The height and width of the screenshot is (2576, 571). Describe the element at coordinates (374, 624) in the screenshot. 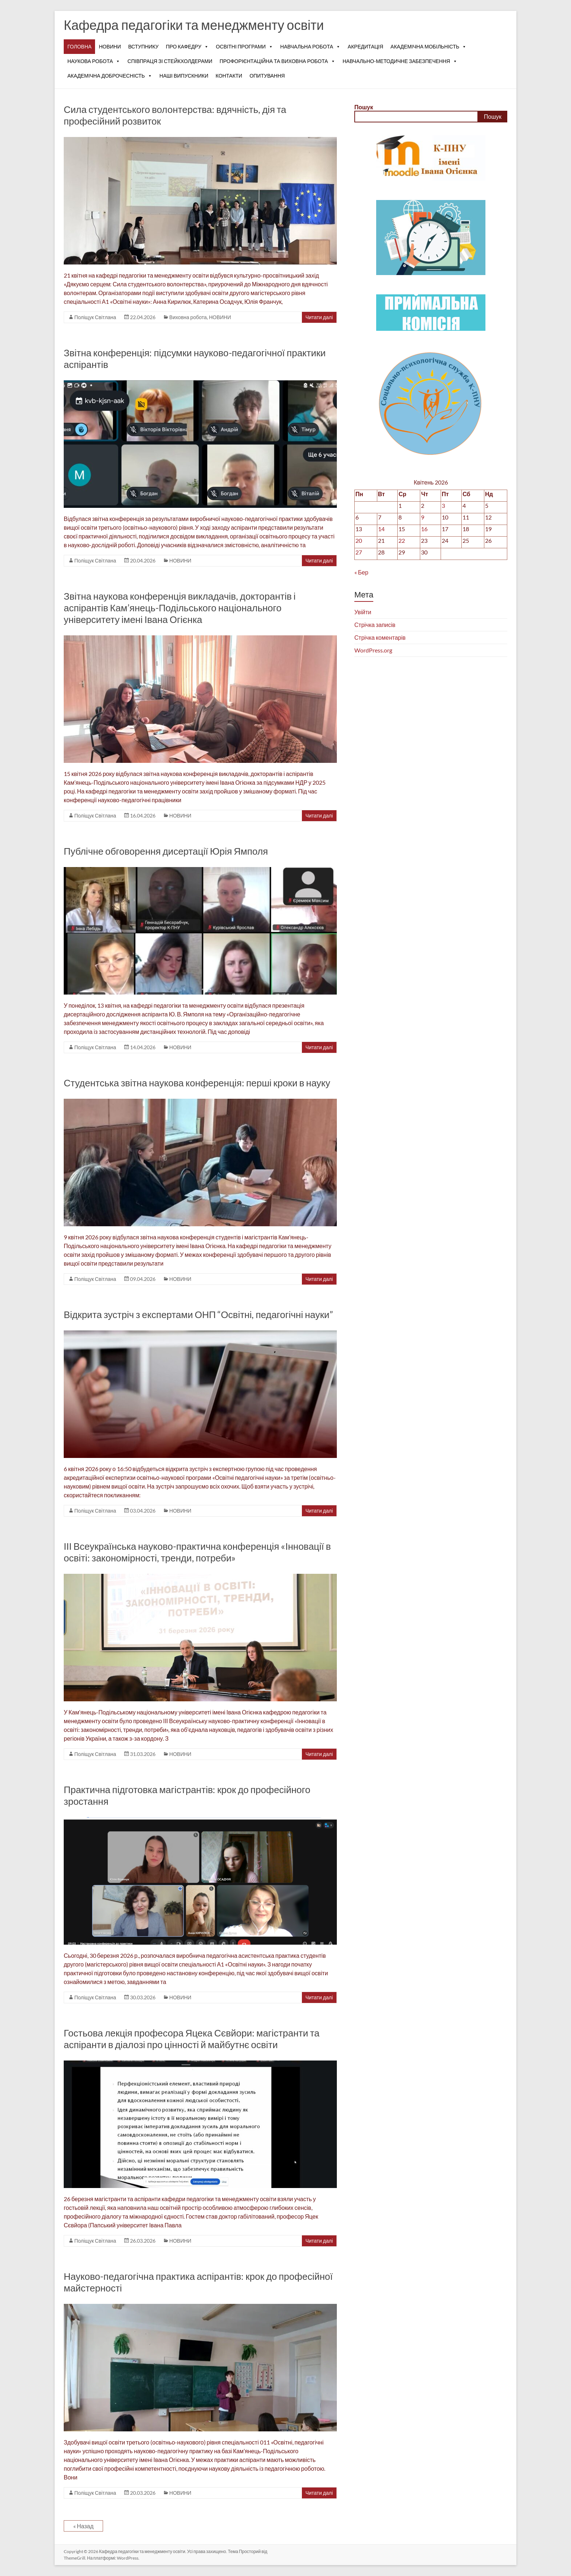

I see `Стрічка записів` at that location.